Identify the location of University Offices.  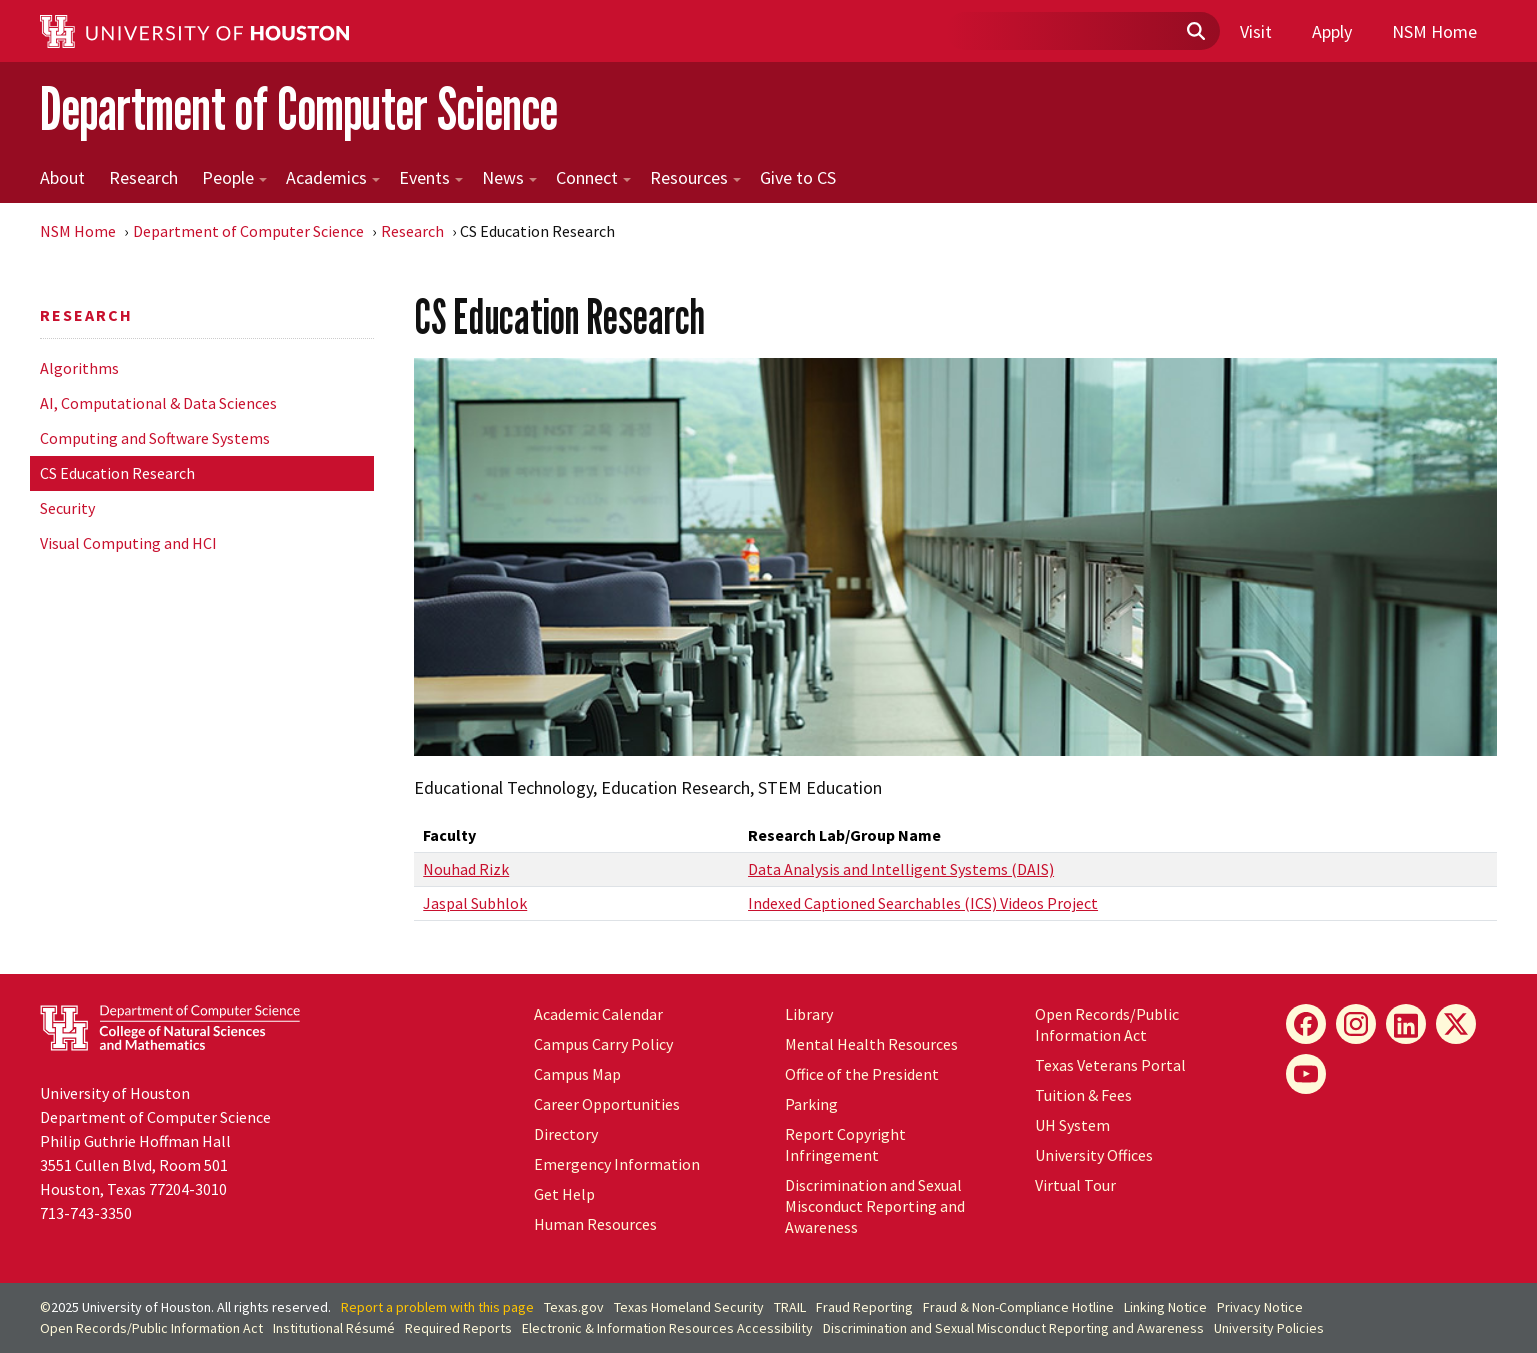
(1094, 1155).